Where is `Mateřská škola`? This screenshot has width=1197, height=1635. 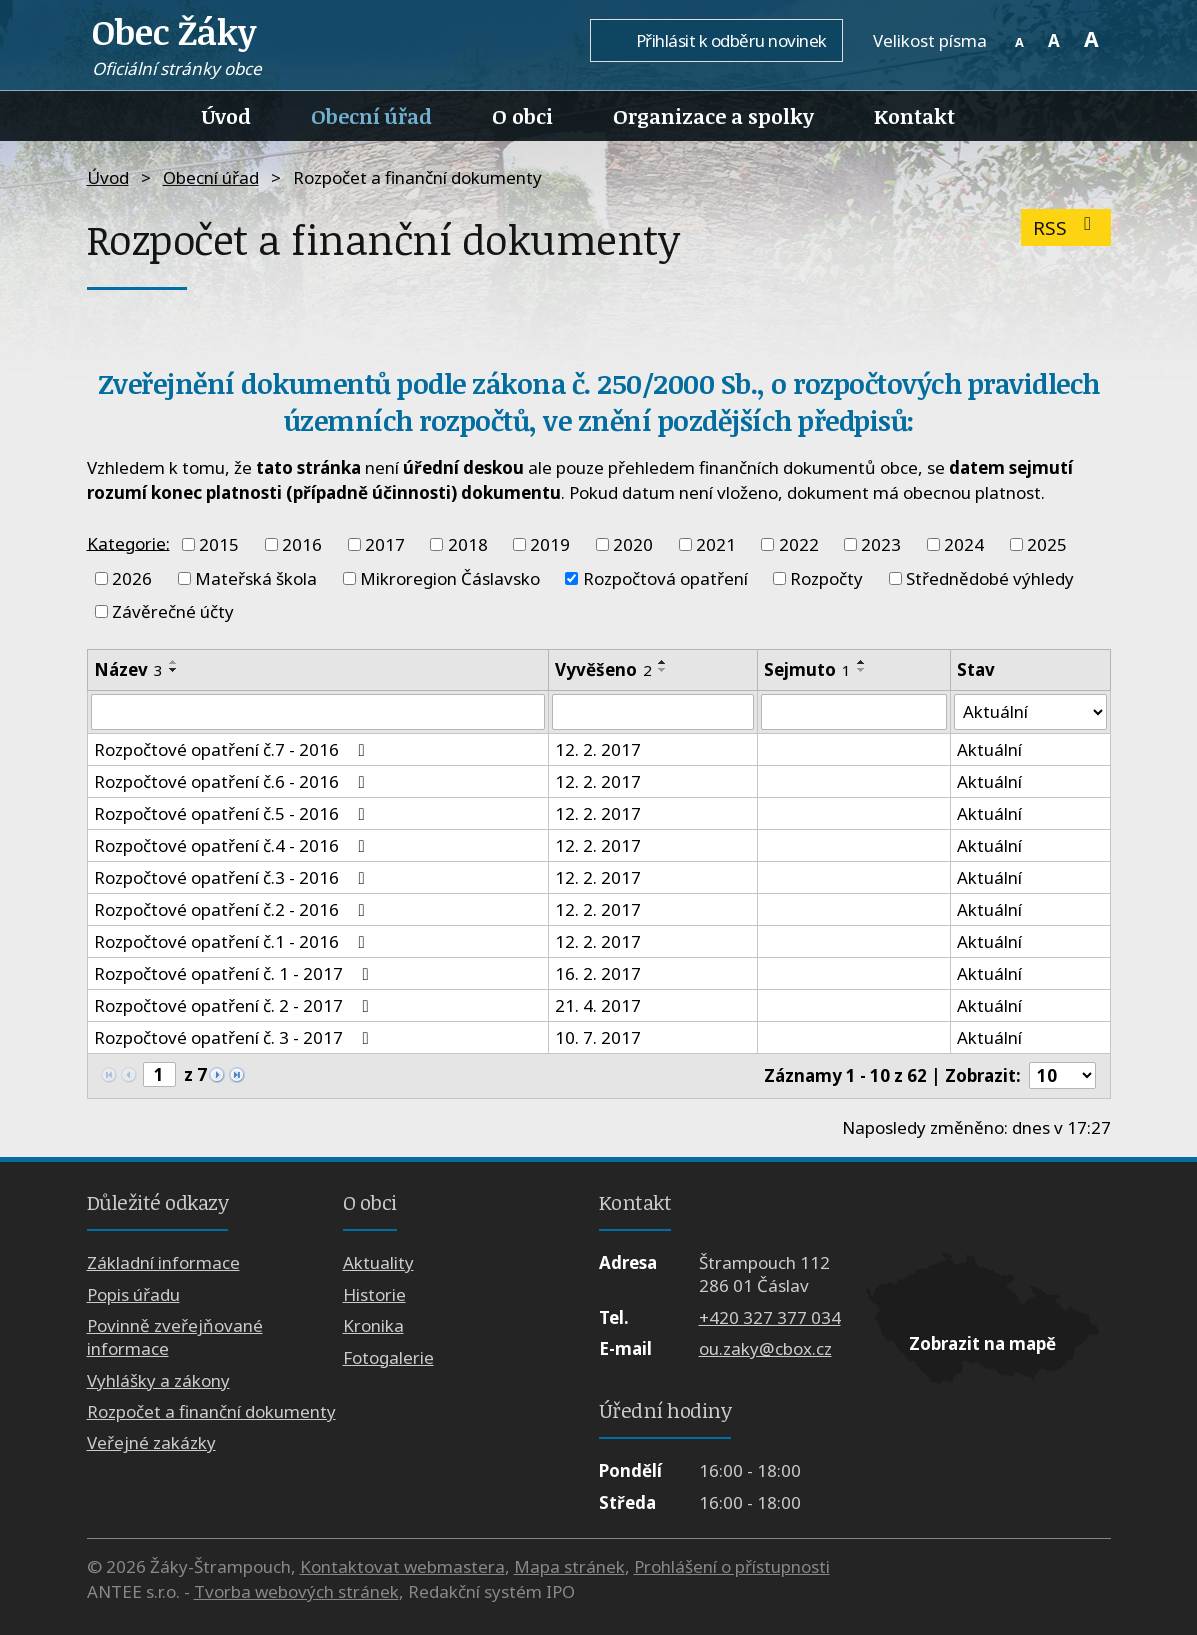 Mateřská škola is located at coordinates (256, 578).